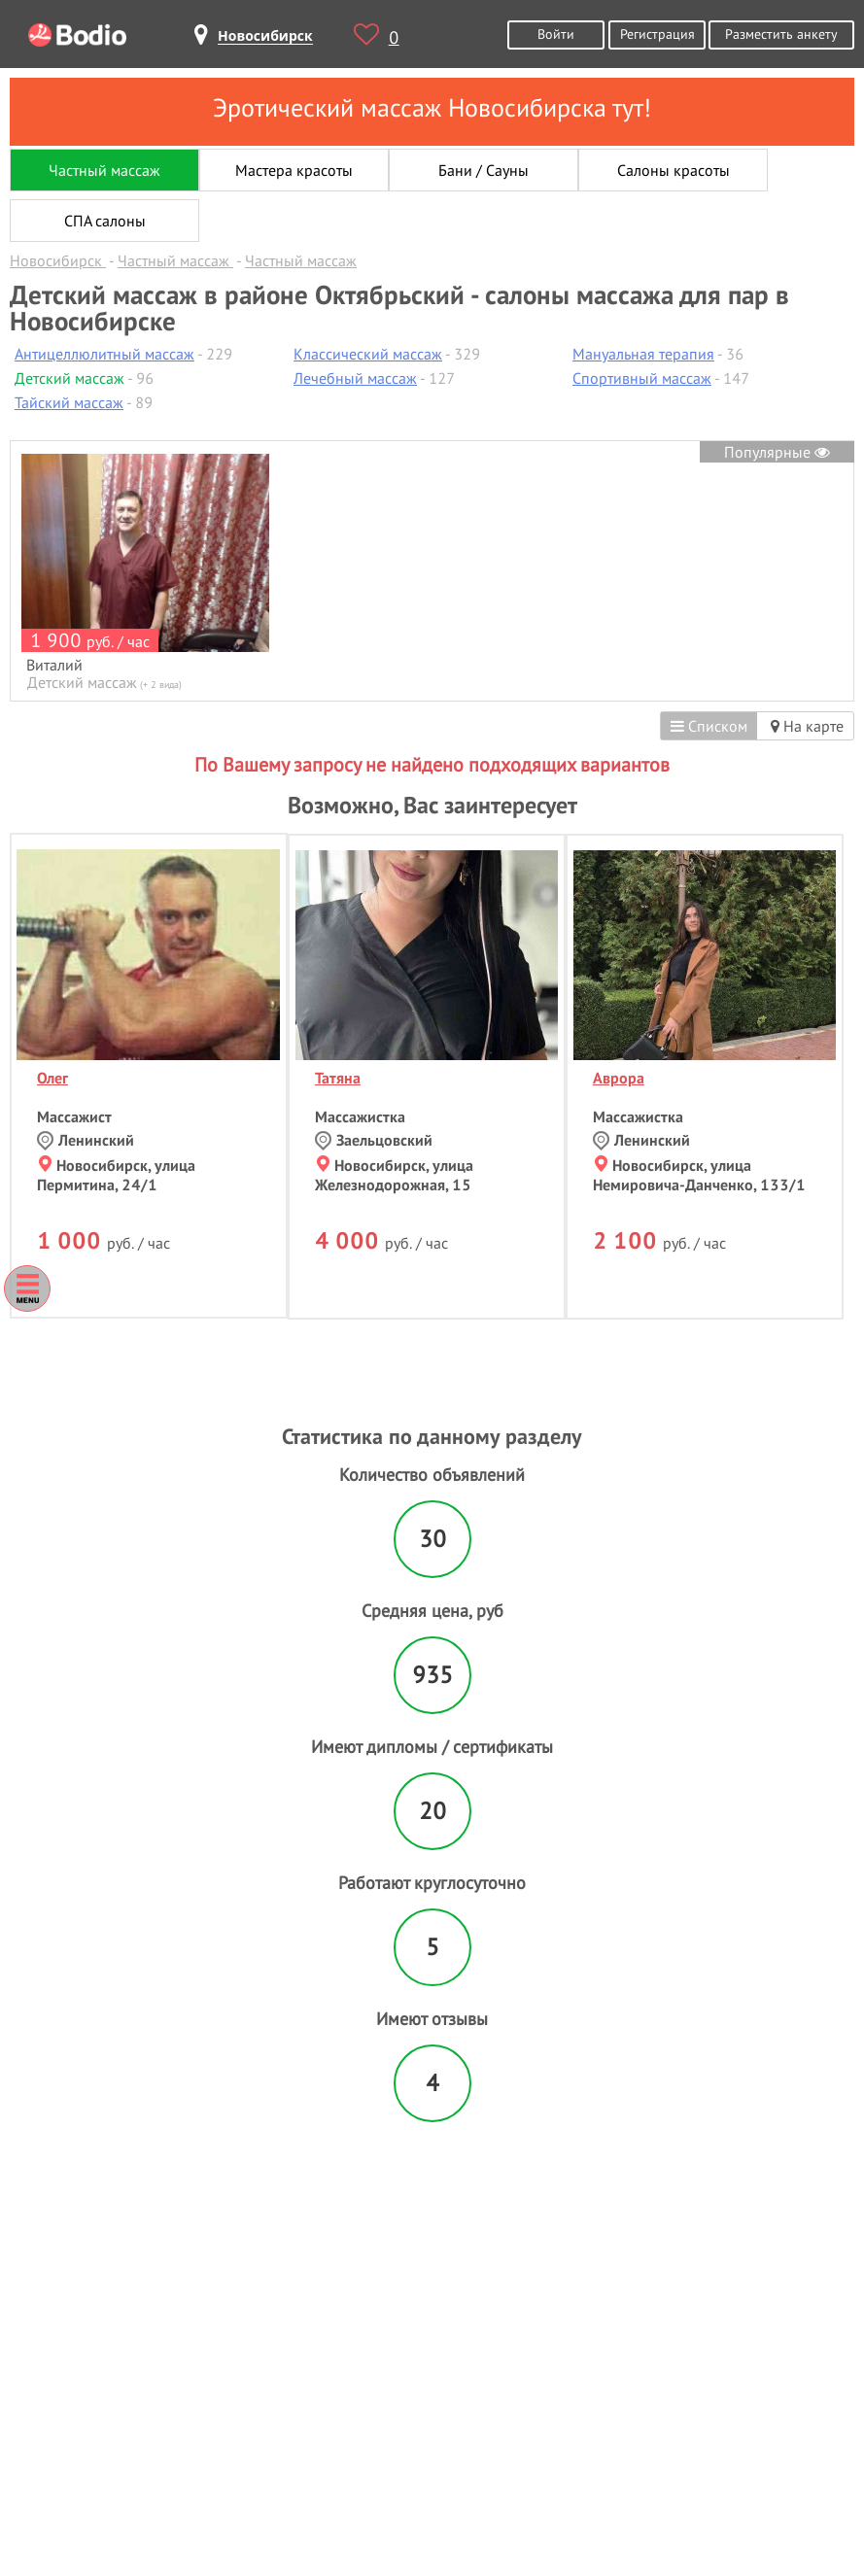 The image size is (864, 2576). What do you see at coordinates (105, 220) in the screenshot?
I see `СПА салоны` at bounding box center [105, 220].